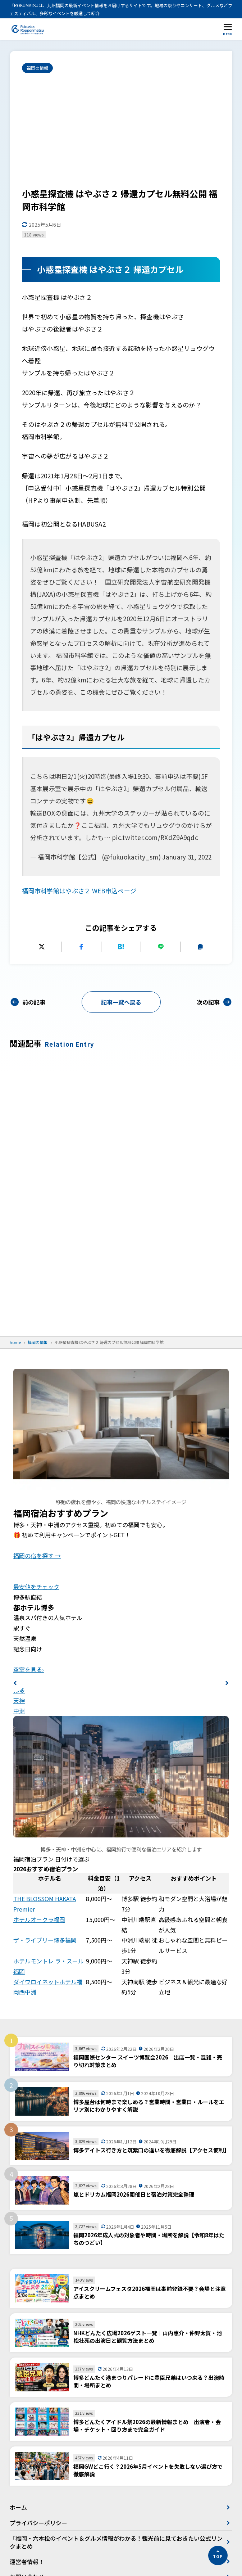 The width and height of the screenshot is (242, 2576). What do you see at coordinates (38, 2522) in the screenshot?
I see `プライバシーポリシー` at bounding box center [38, 2522].